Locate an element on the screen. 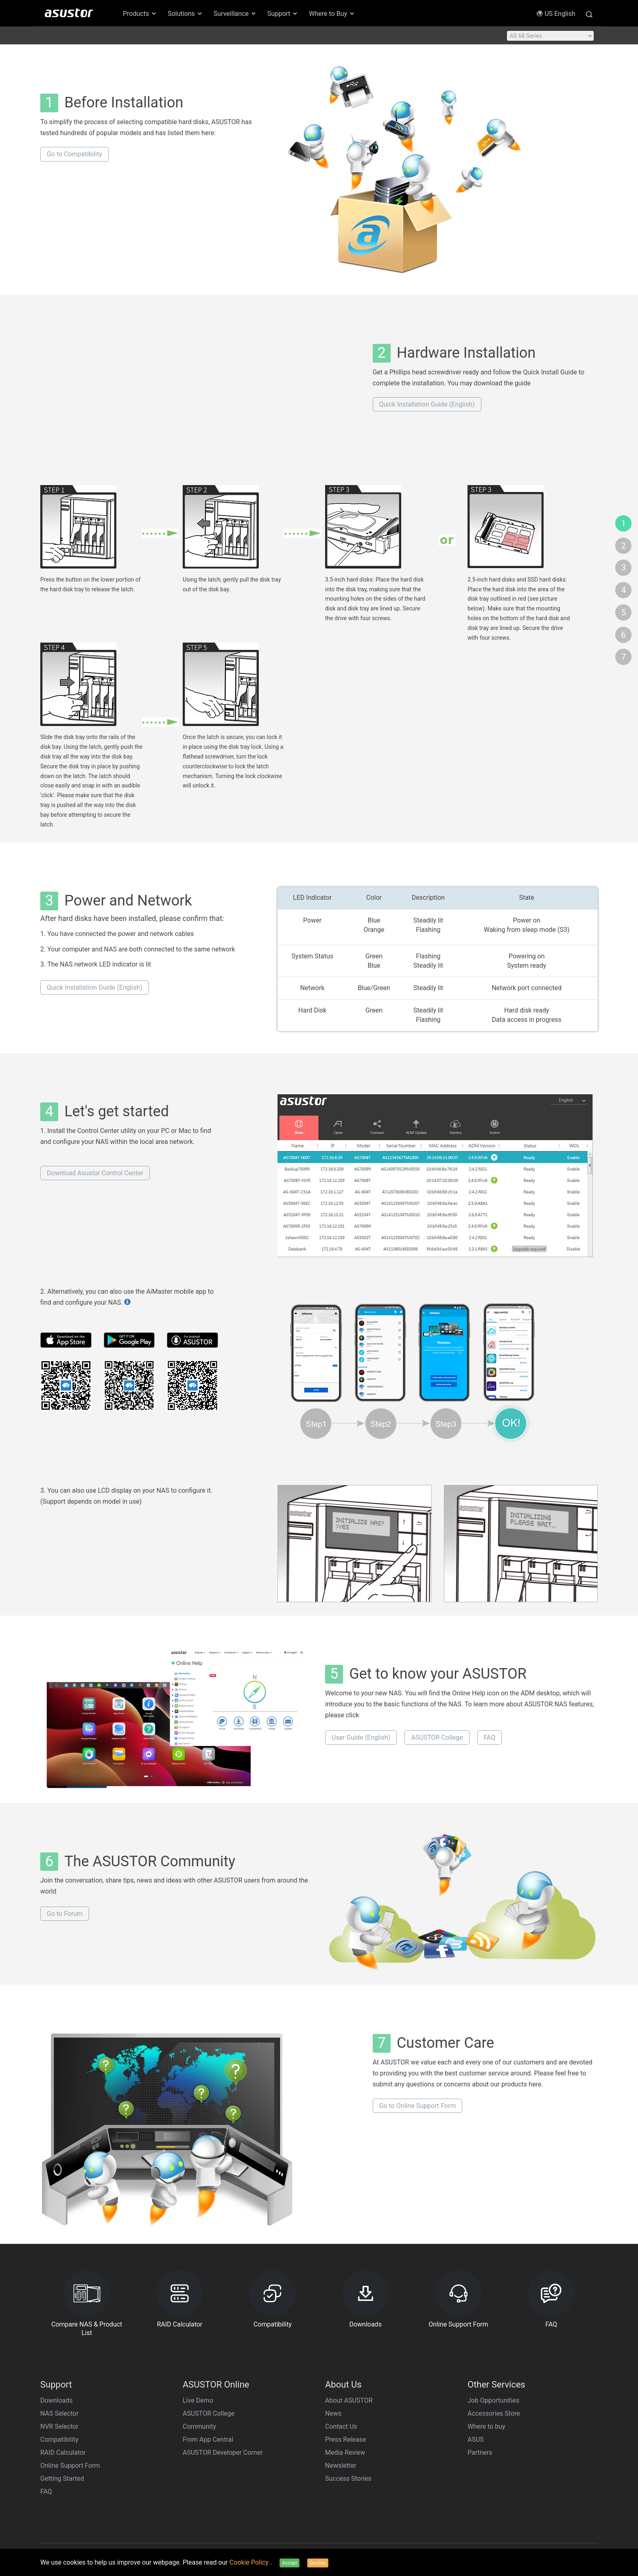 The width and height of the screenshot is (638, 2576). Where to Buy [button] is located at coordinates (332, 13).